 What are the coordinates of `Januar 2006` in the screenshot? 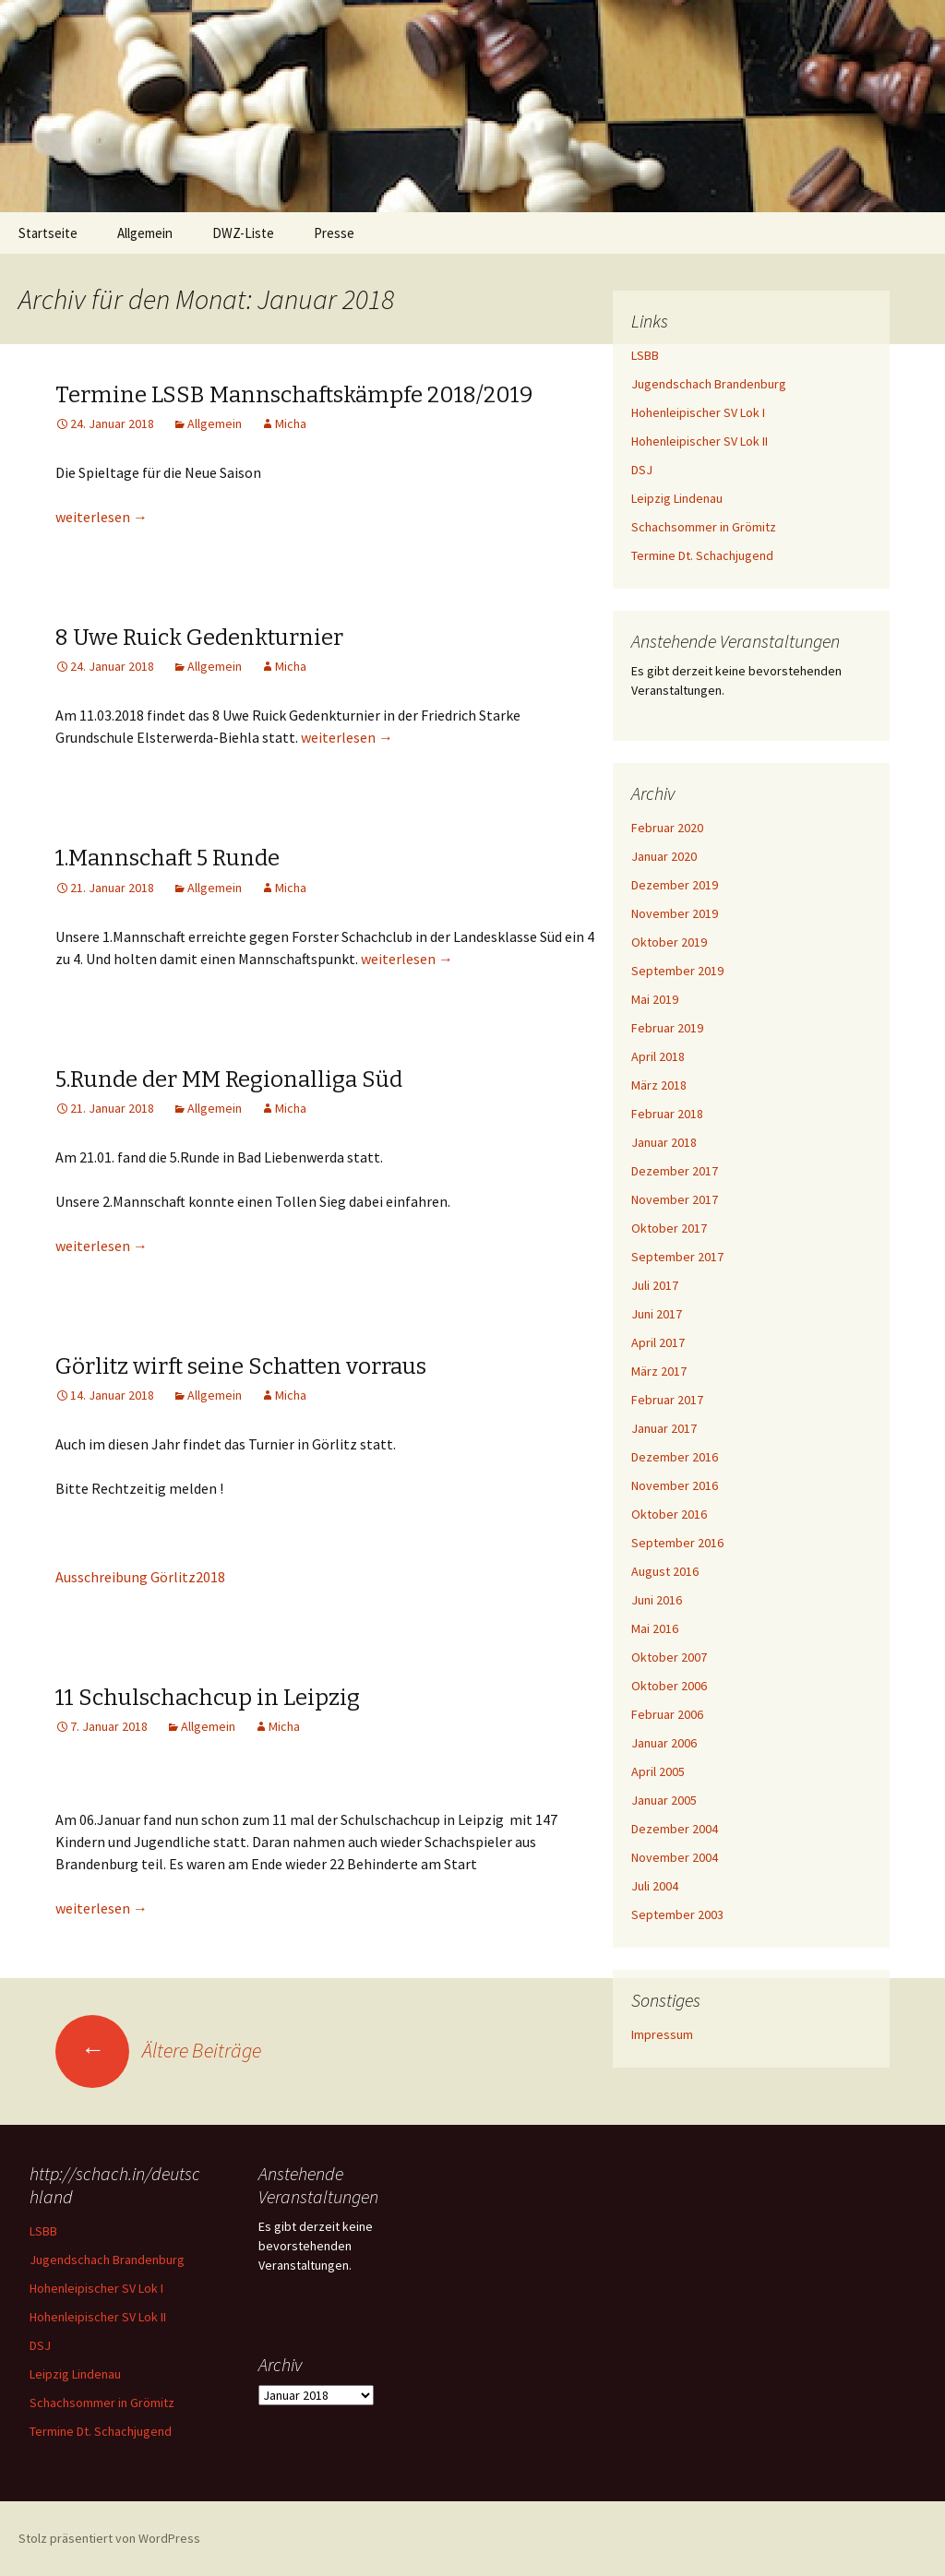 It's located at (664, 1743).